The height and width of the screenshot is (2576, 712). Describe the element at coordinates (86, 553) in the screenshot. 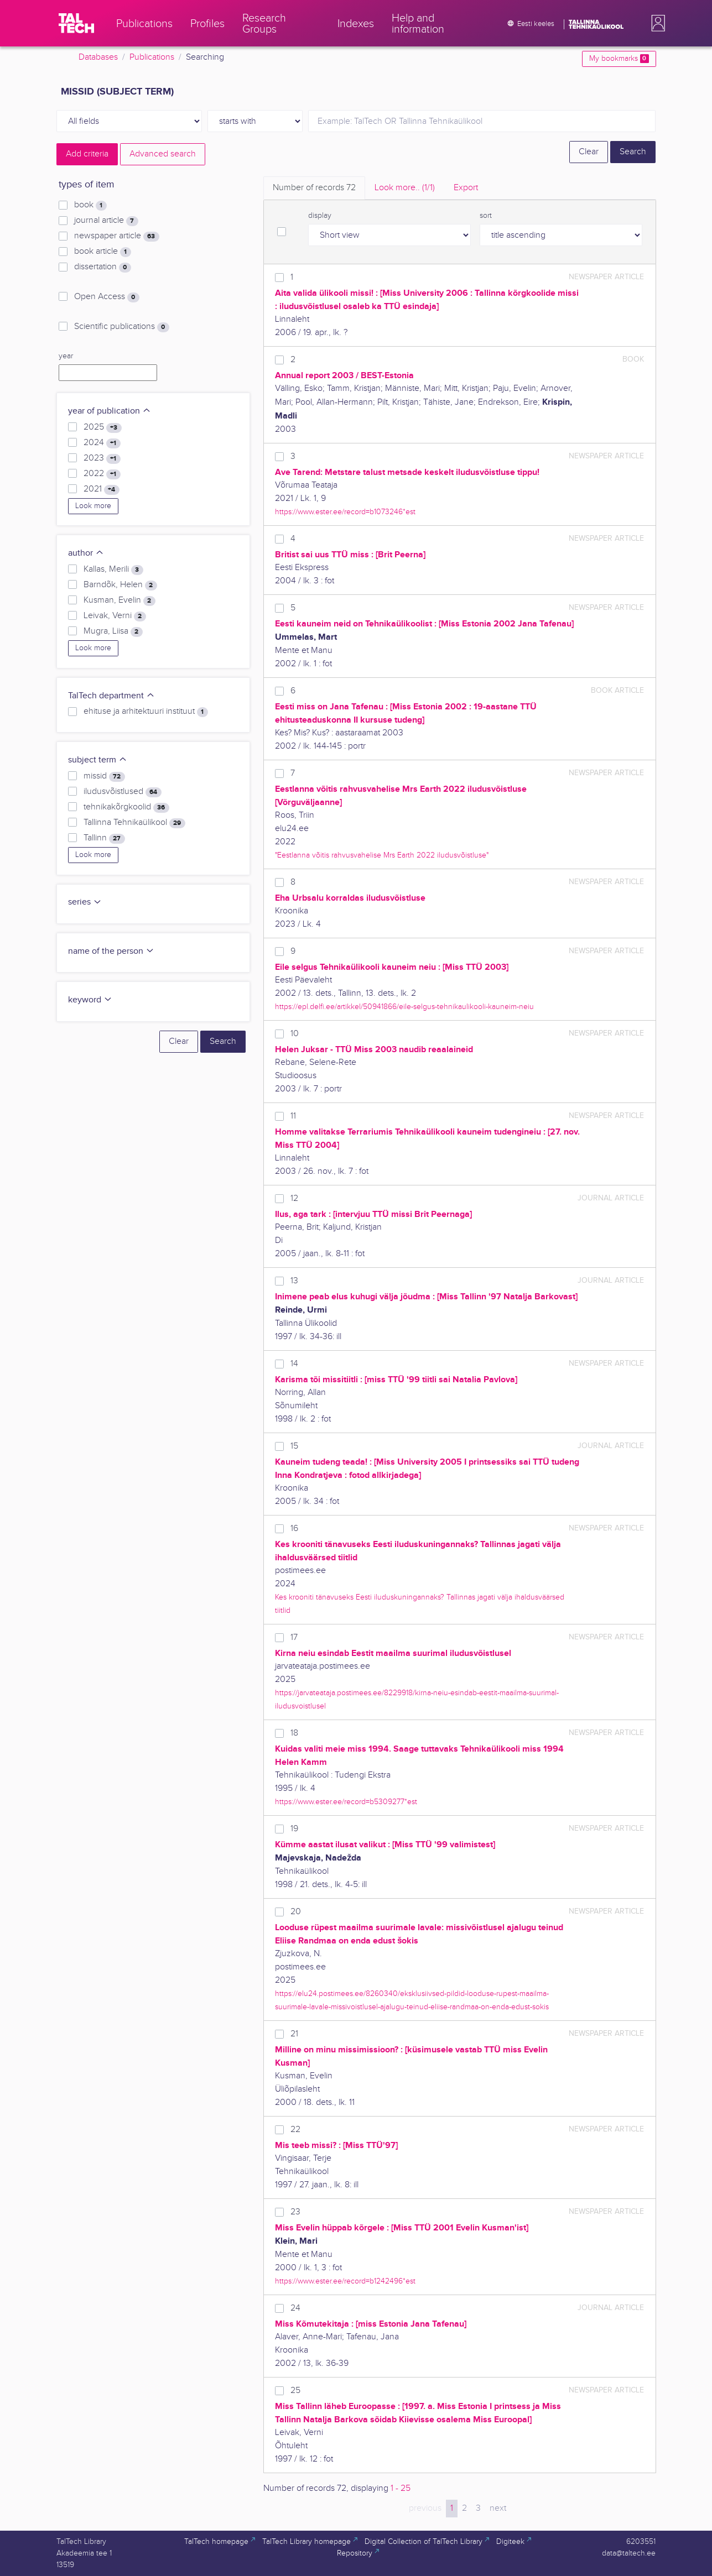

I see `author` at that location.